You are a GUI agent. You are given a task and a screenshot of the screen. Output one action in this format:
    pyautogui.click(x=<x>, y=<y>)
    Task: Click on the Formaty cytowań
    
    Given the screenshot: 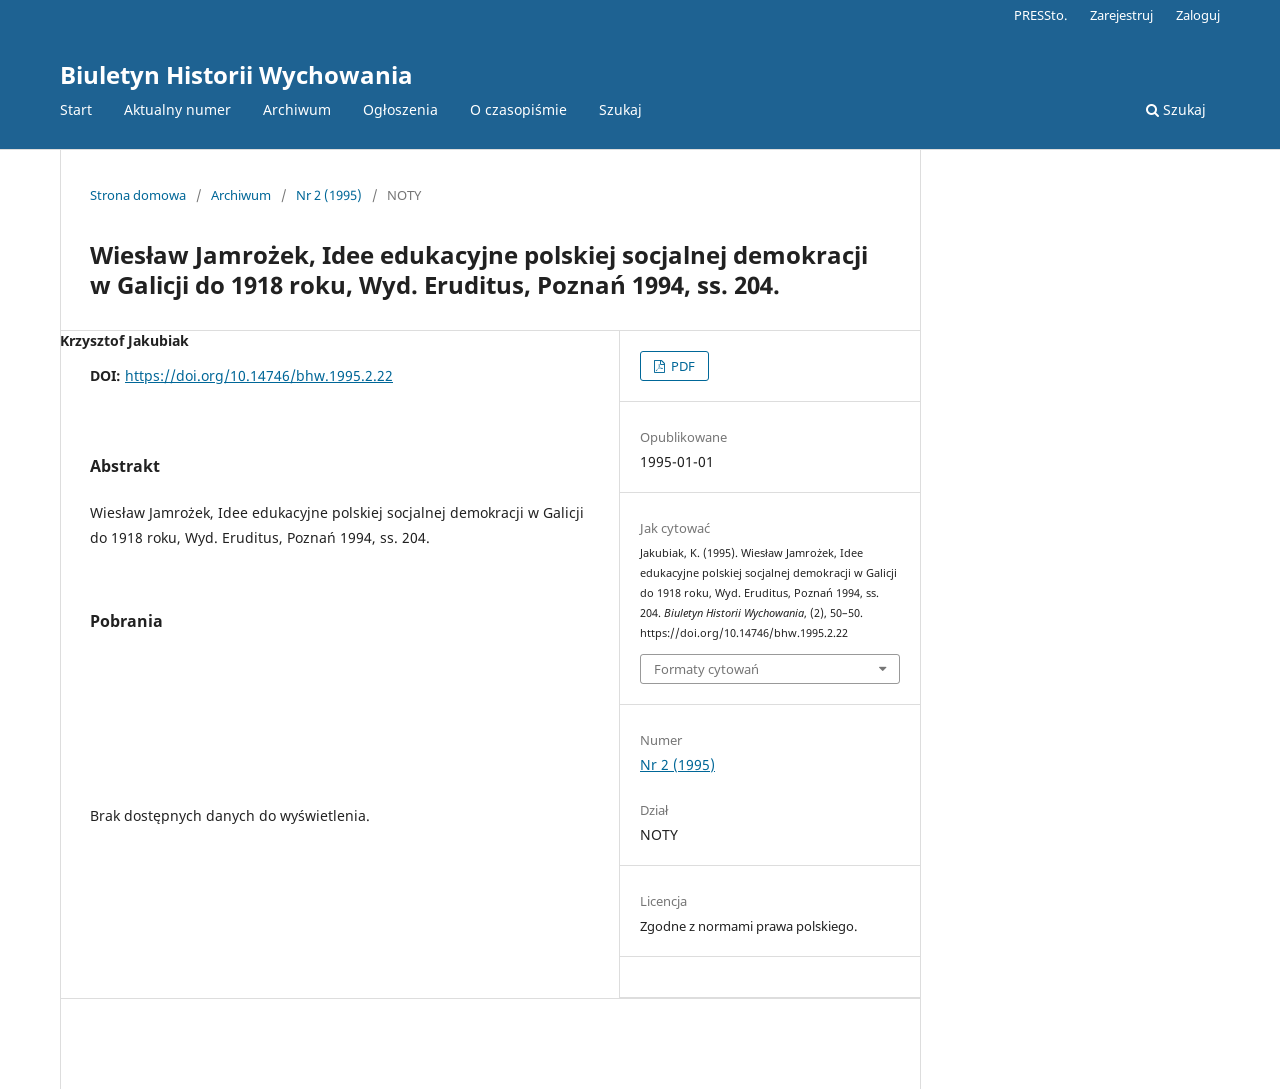 What is the action you would take?
    pyautogui.click(x=706, y=669)
    